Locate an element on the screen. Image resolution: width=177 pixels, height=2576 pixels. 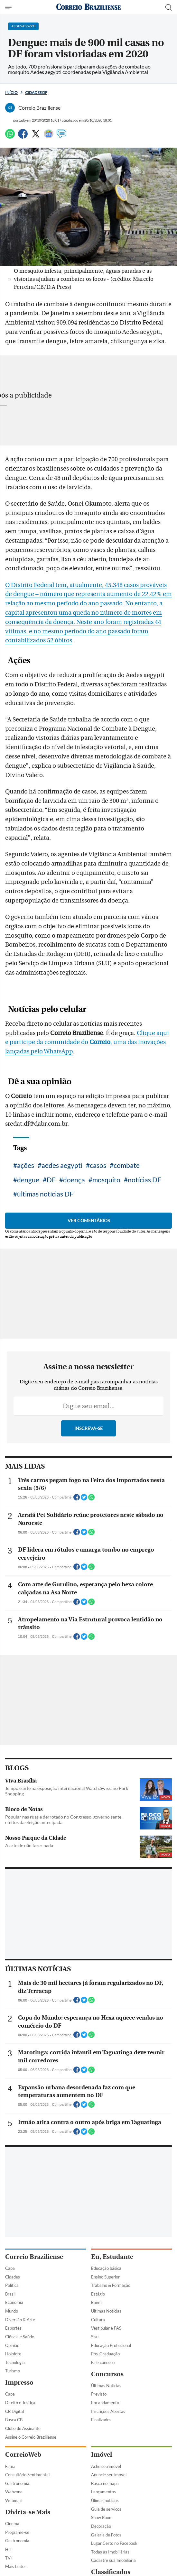
mosquito is located at coordinates (106, 1180).